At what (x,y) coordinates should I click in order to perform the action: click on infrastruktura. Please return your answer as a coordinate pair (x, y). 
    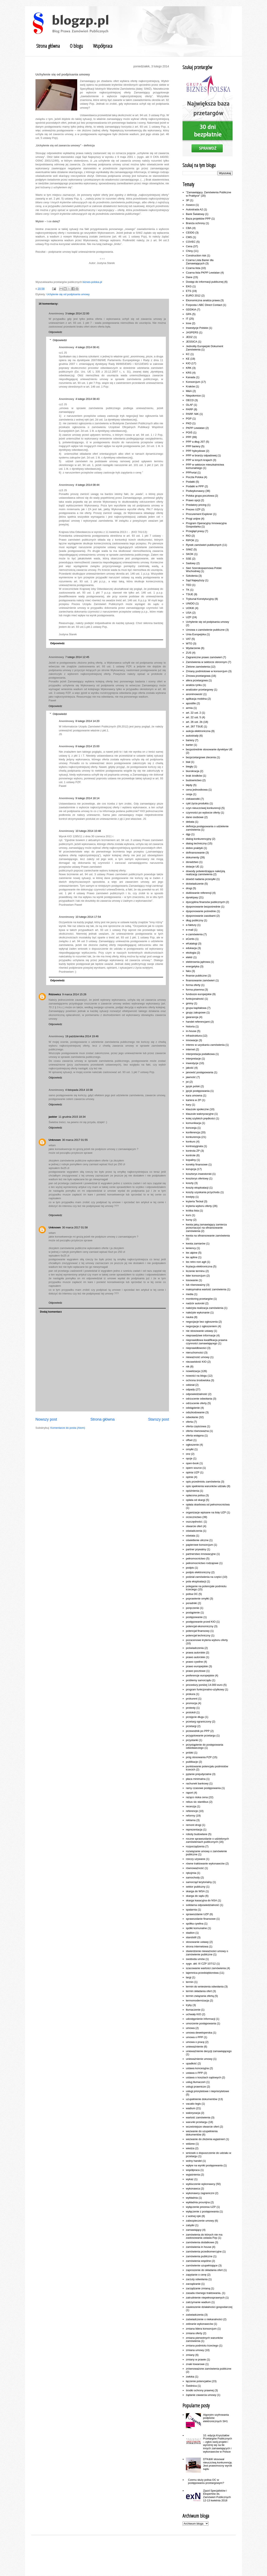
    Looking at the image, I should click on (194, 1035).